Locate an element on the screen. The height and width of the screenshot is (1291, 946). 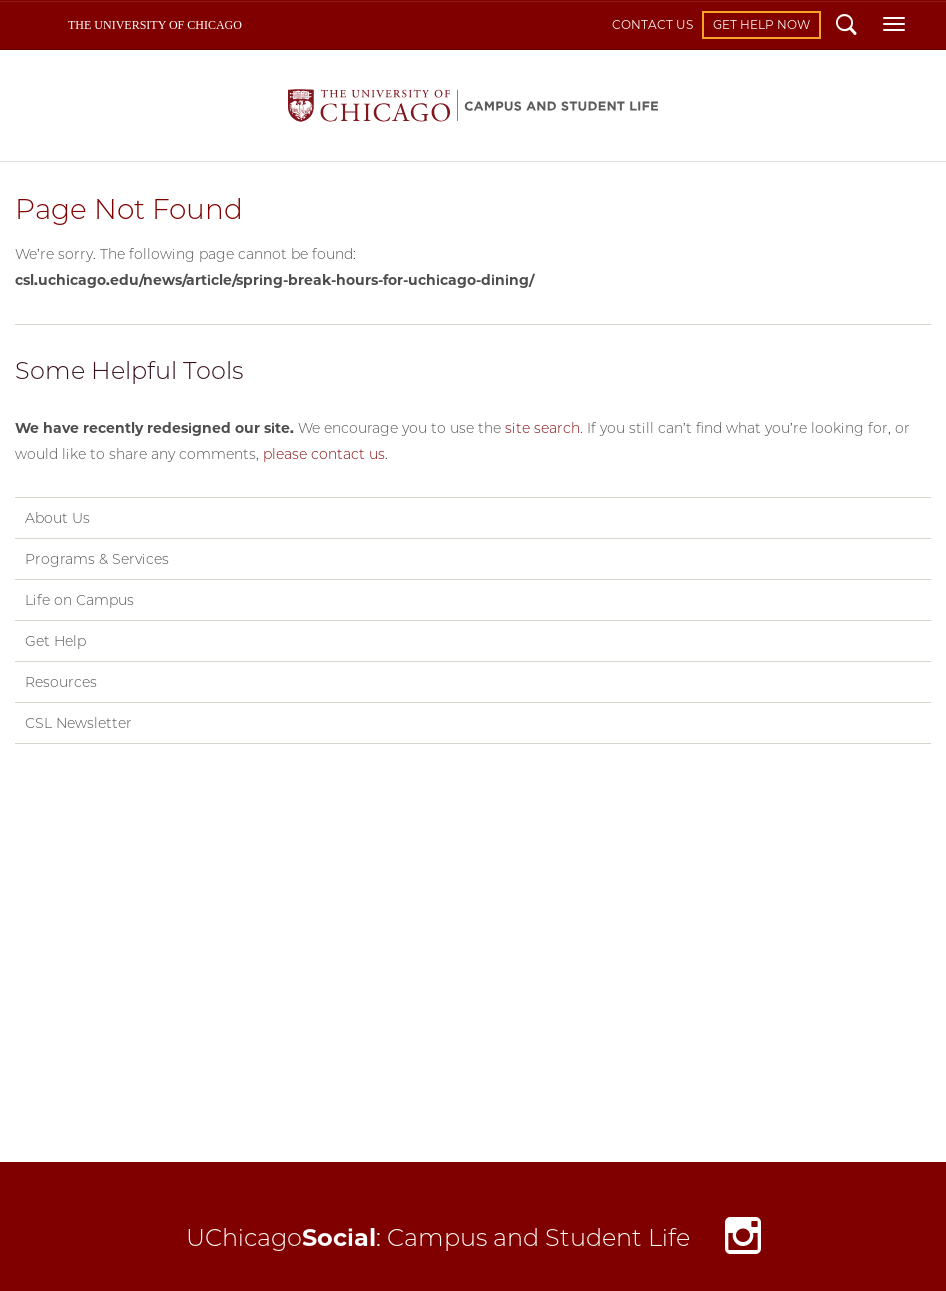
About Us is located at coordinates (57, 518).